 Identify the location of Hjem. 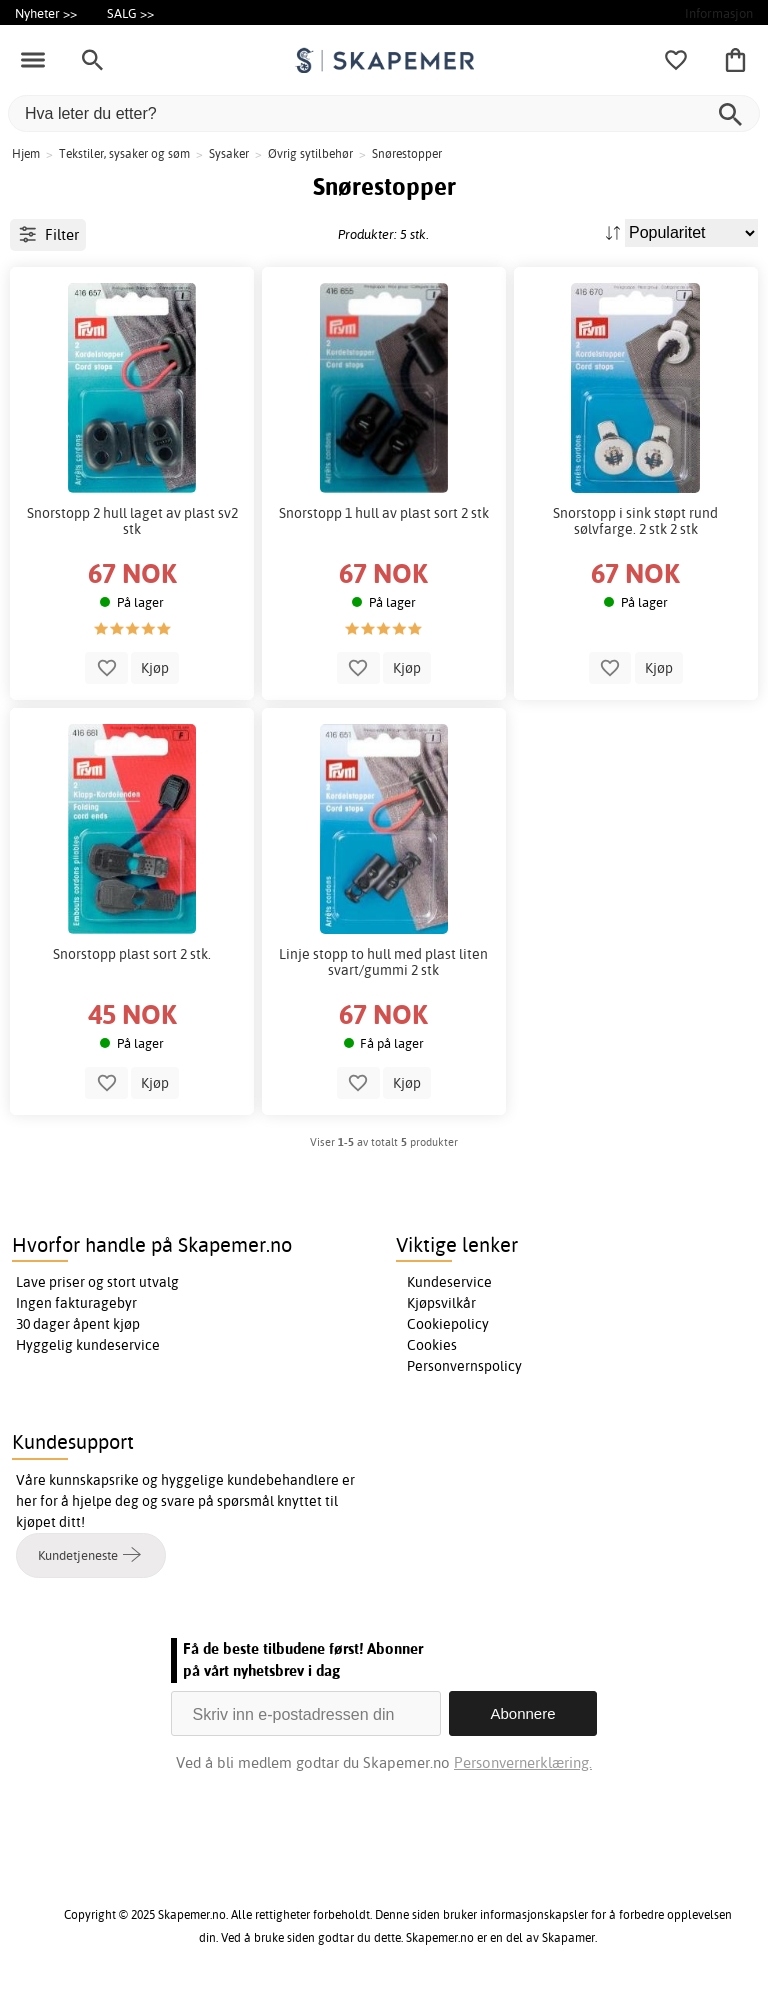
(26, 153).